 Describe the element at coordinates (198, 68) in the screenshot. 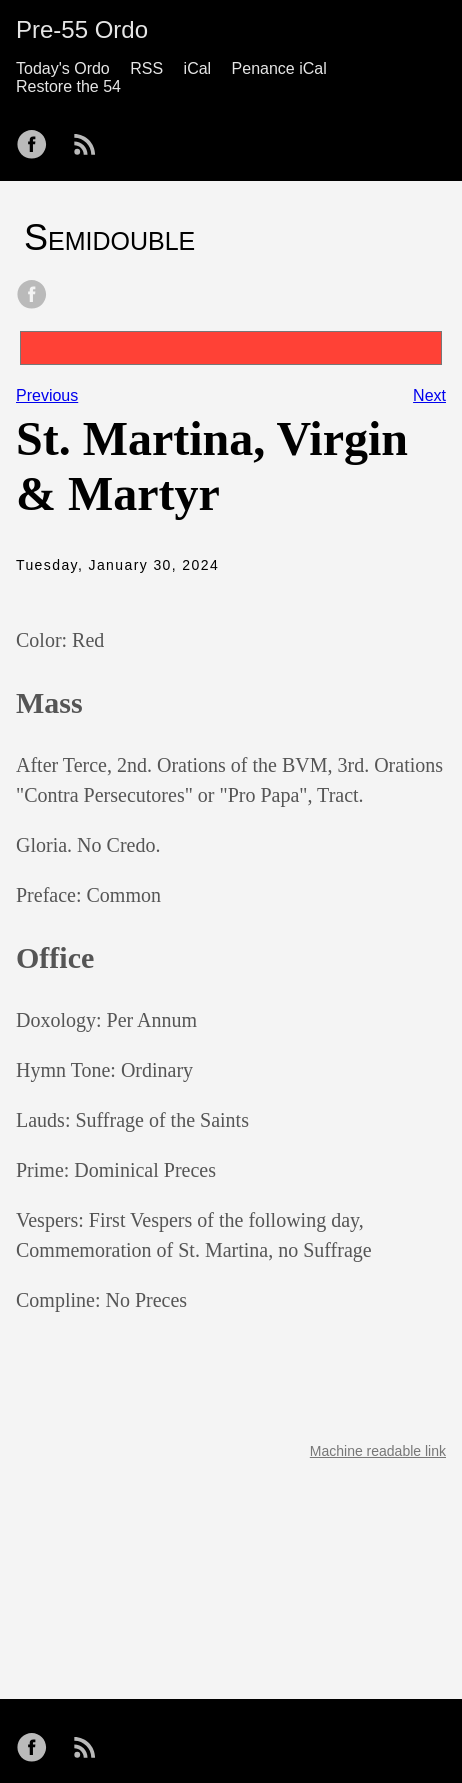

I see `iCal` at that location.